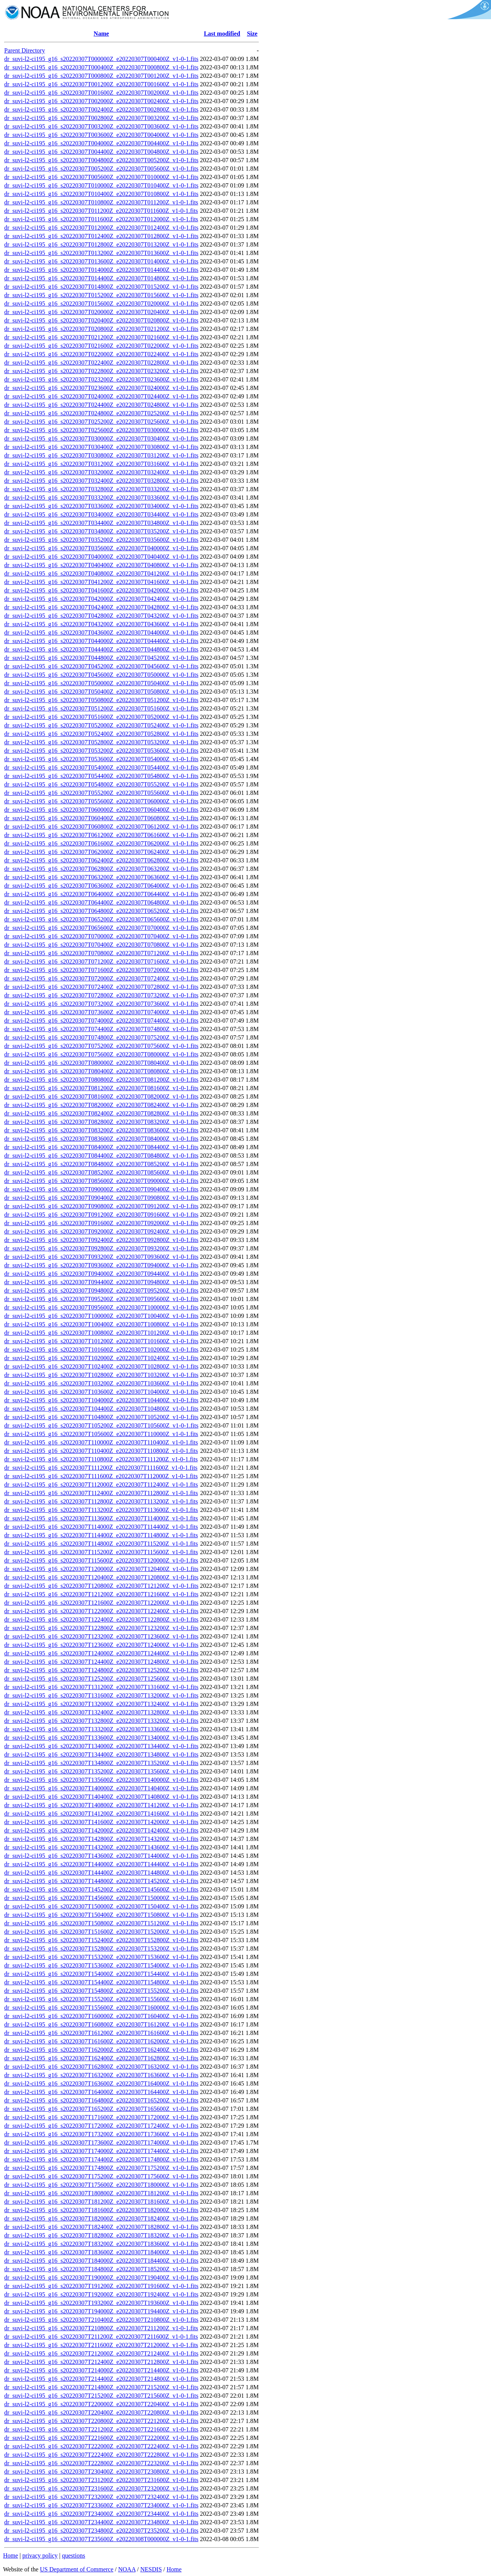  Describe the element at coordinates (101, 33) in the screenshot. I see `Name` at that location.